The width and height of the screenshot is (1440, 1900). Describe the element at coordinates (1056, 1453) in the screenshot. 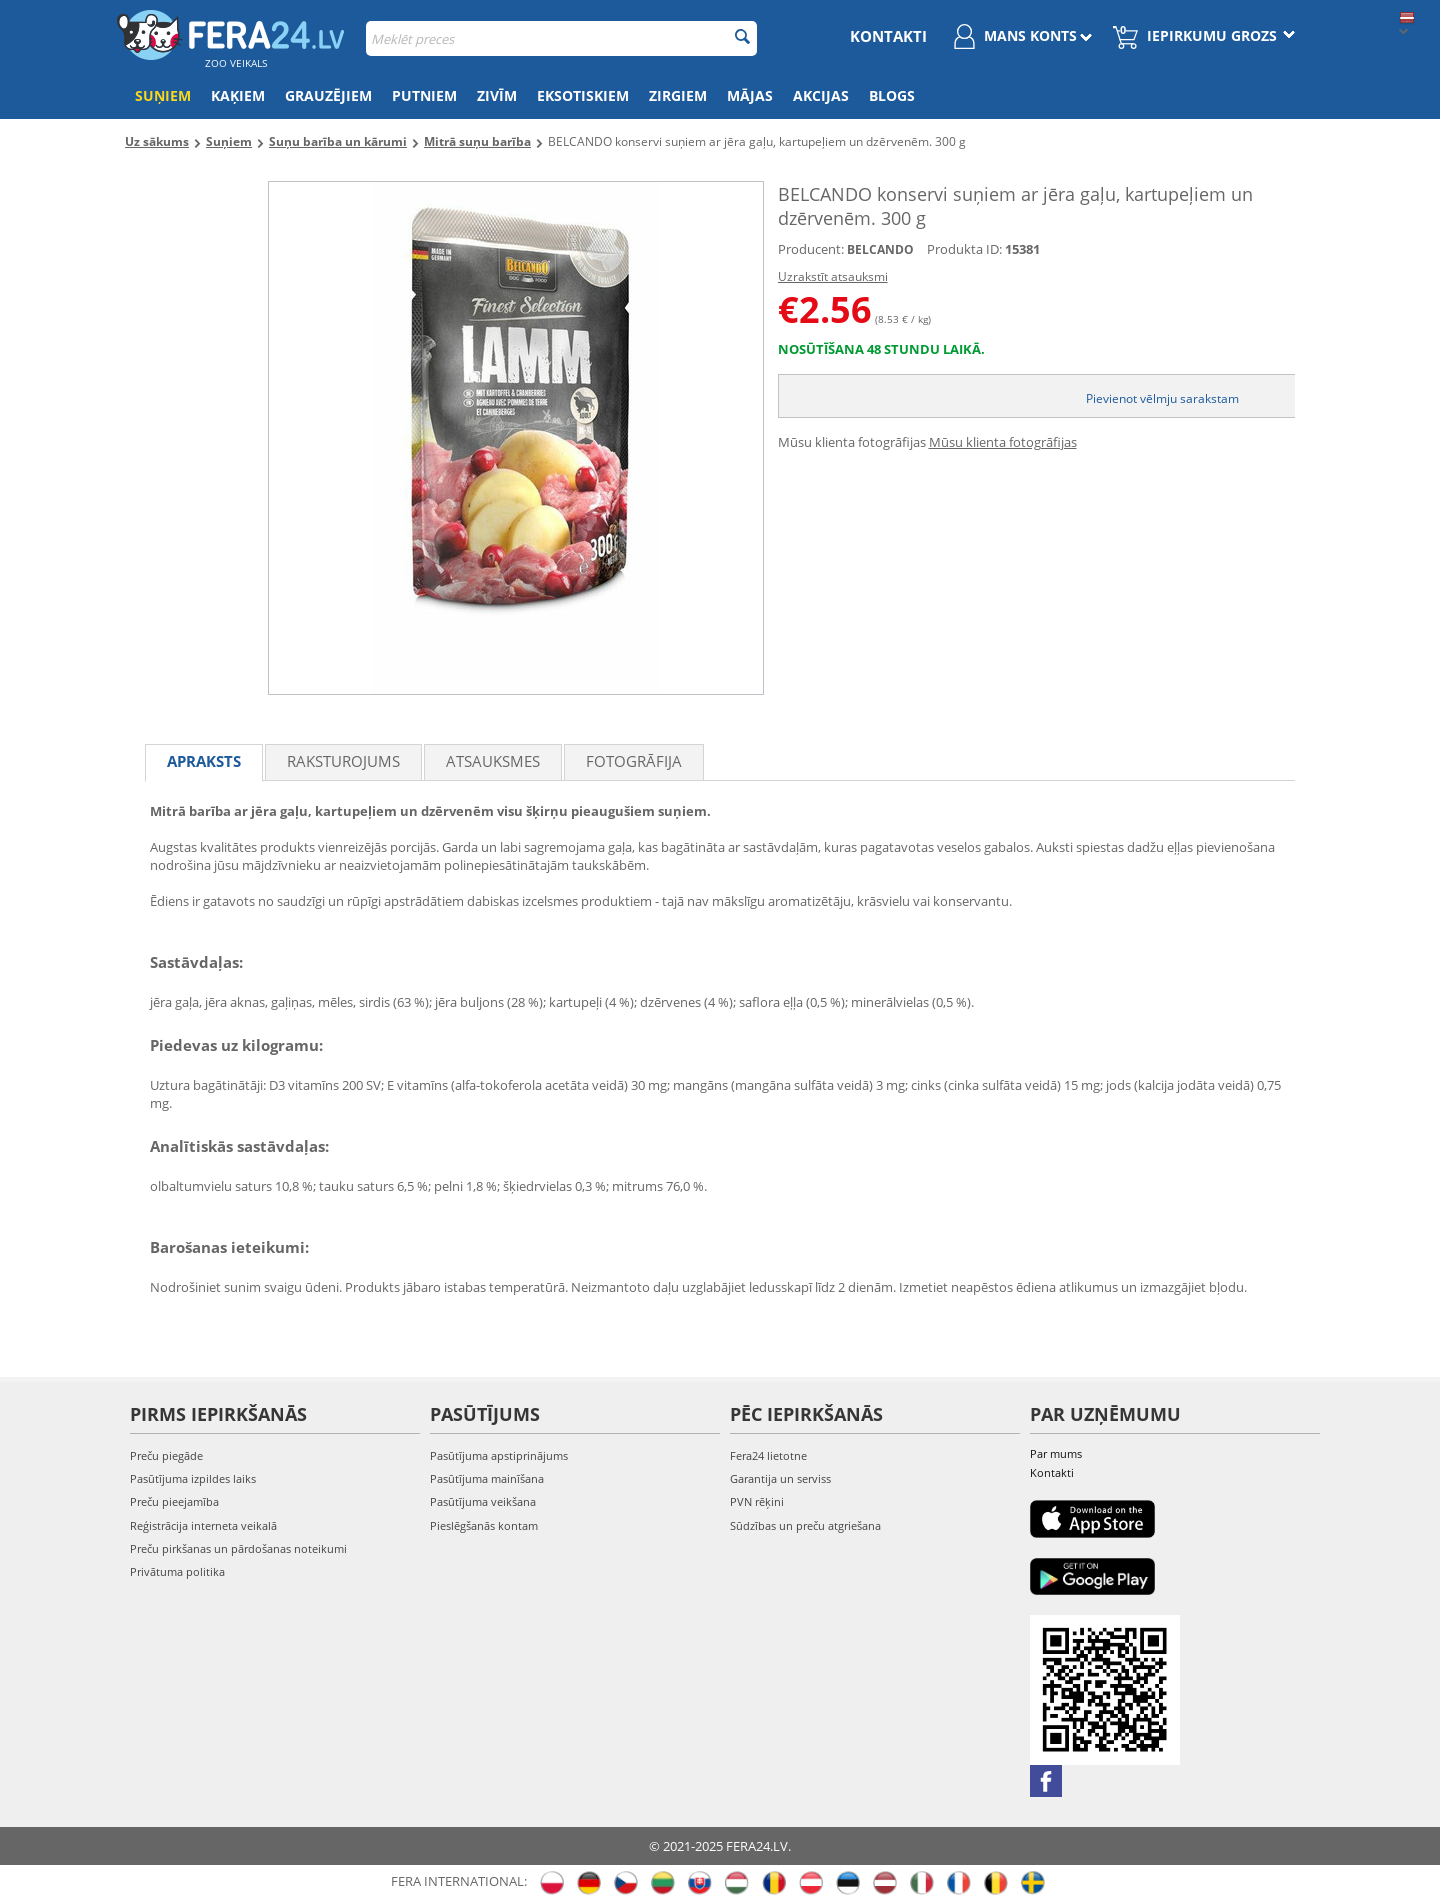

I see `Par mums` at that location.